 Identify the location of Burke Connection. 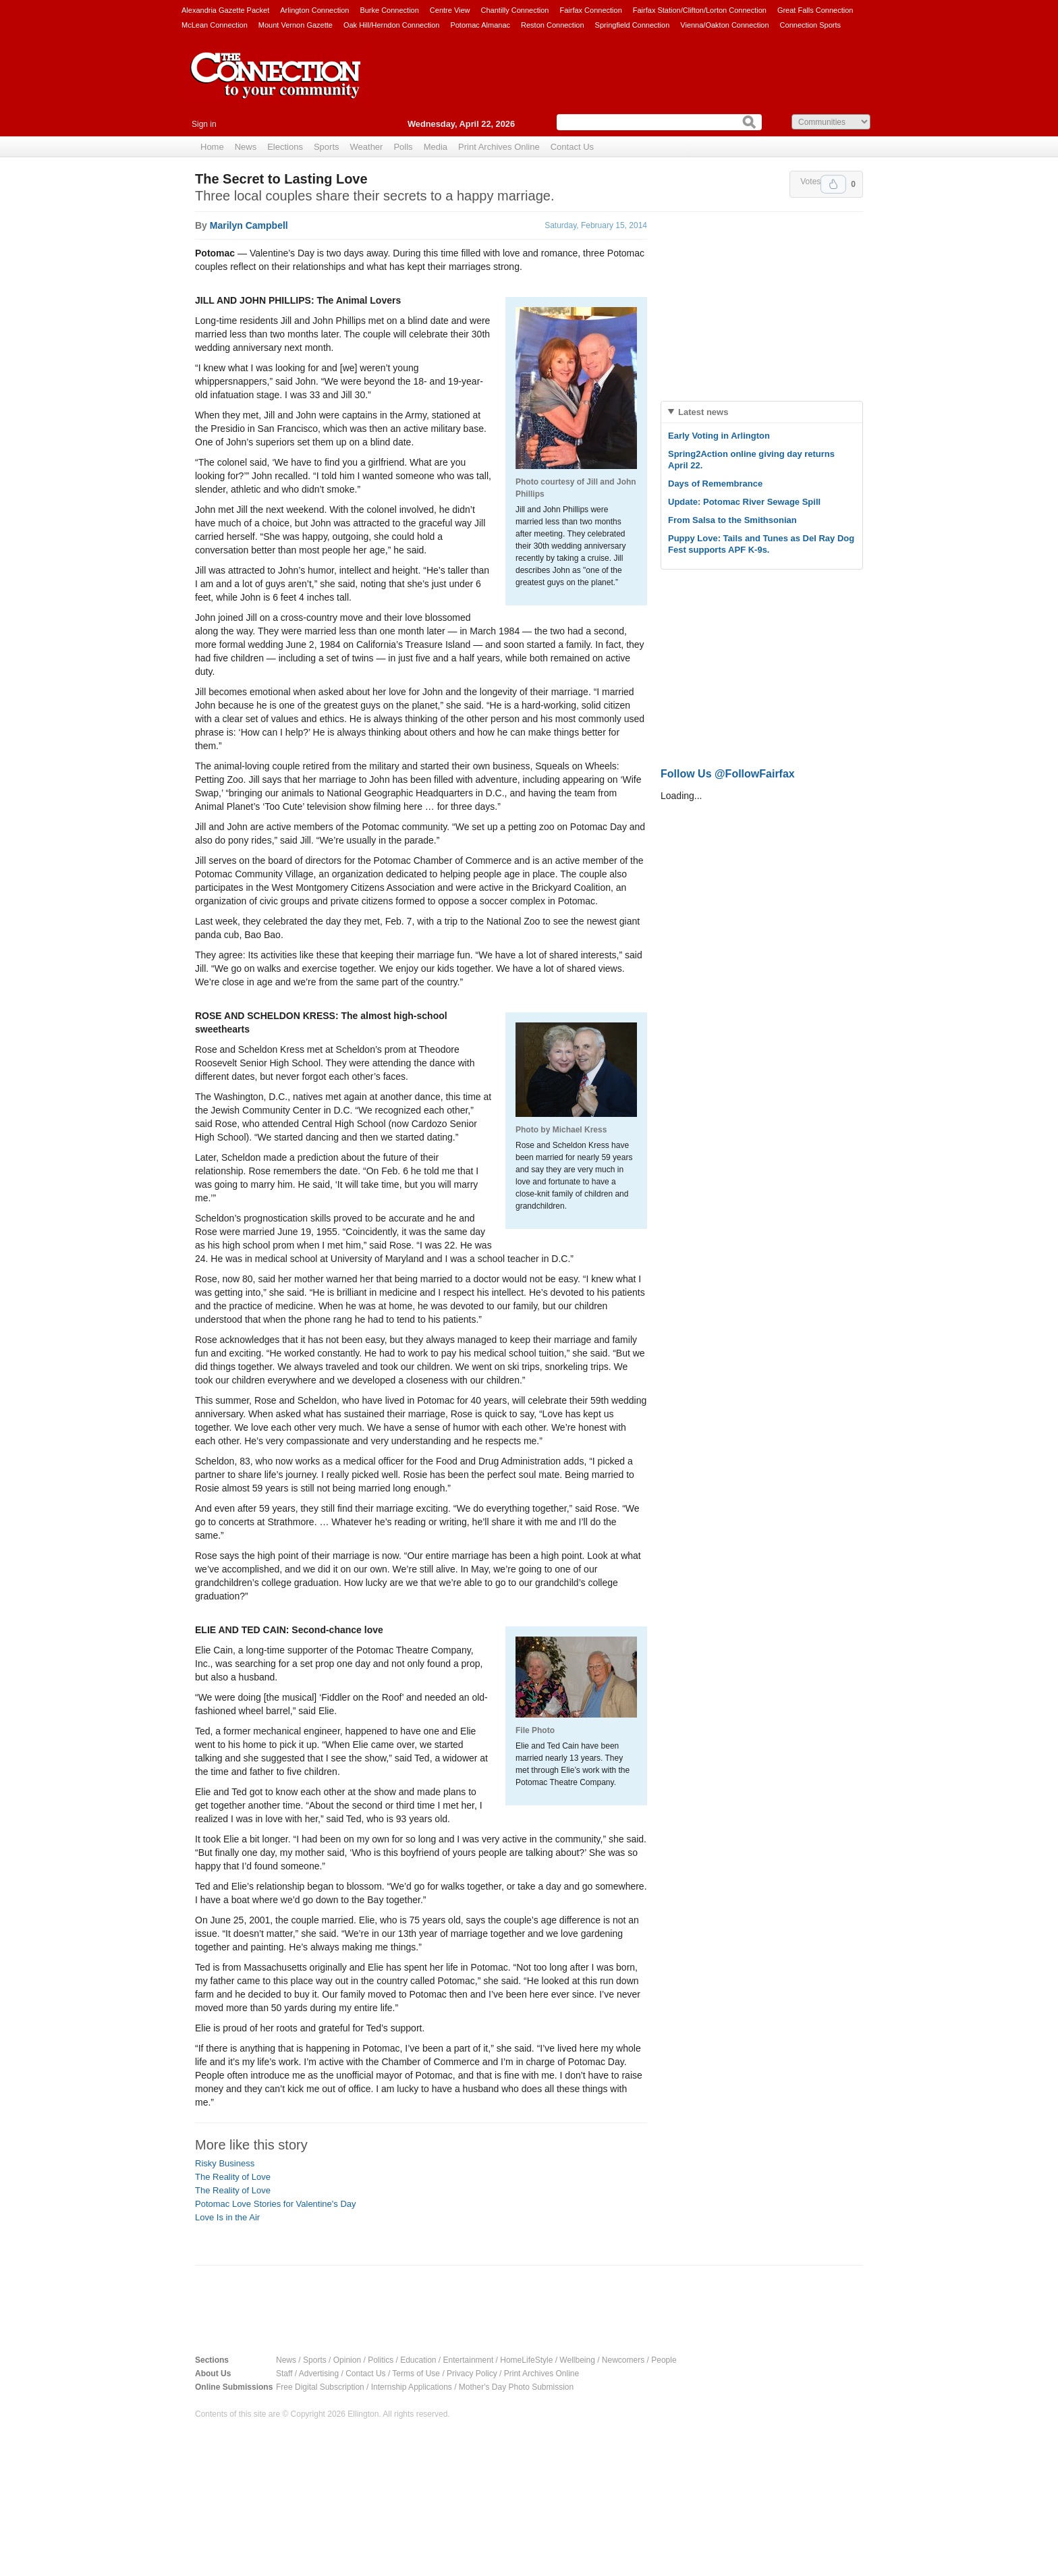
(389, 10).